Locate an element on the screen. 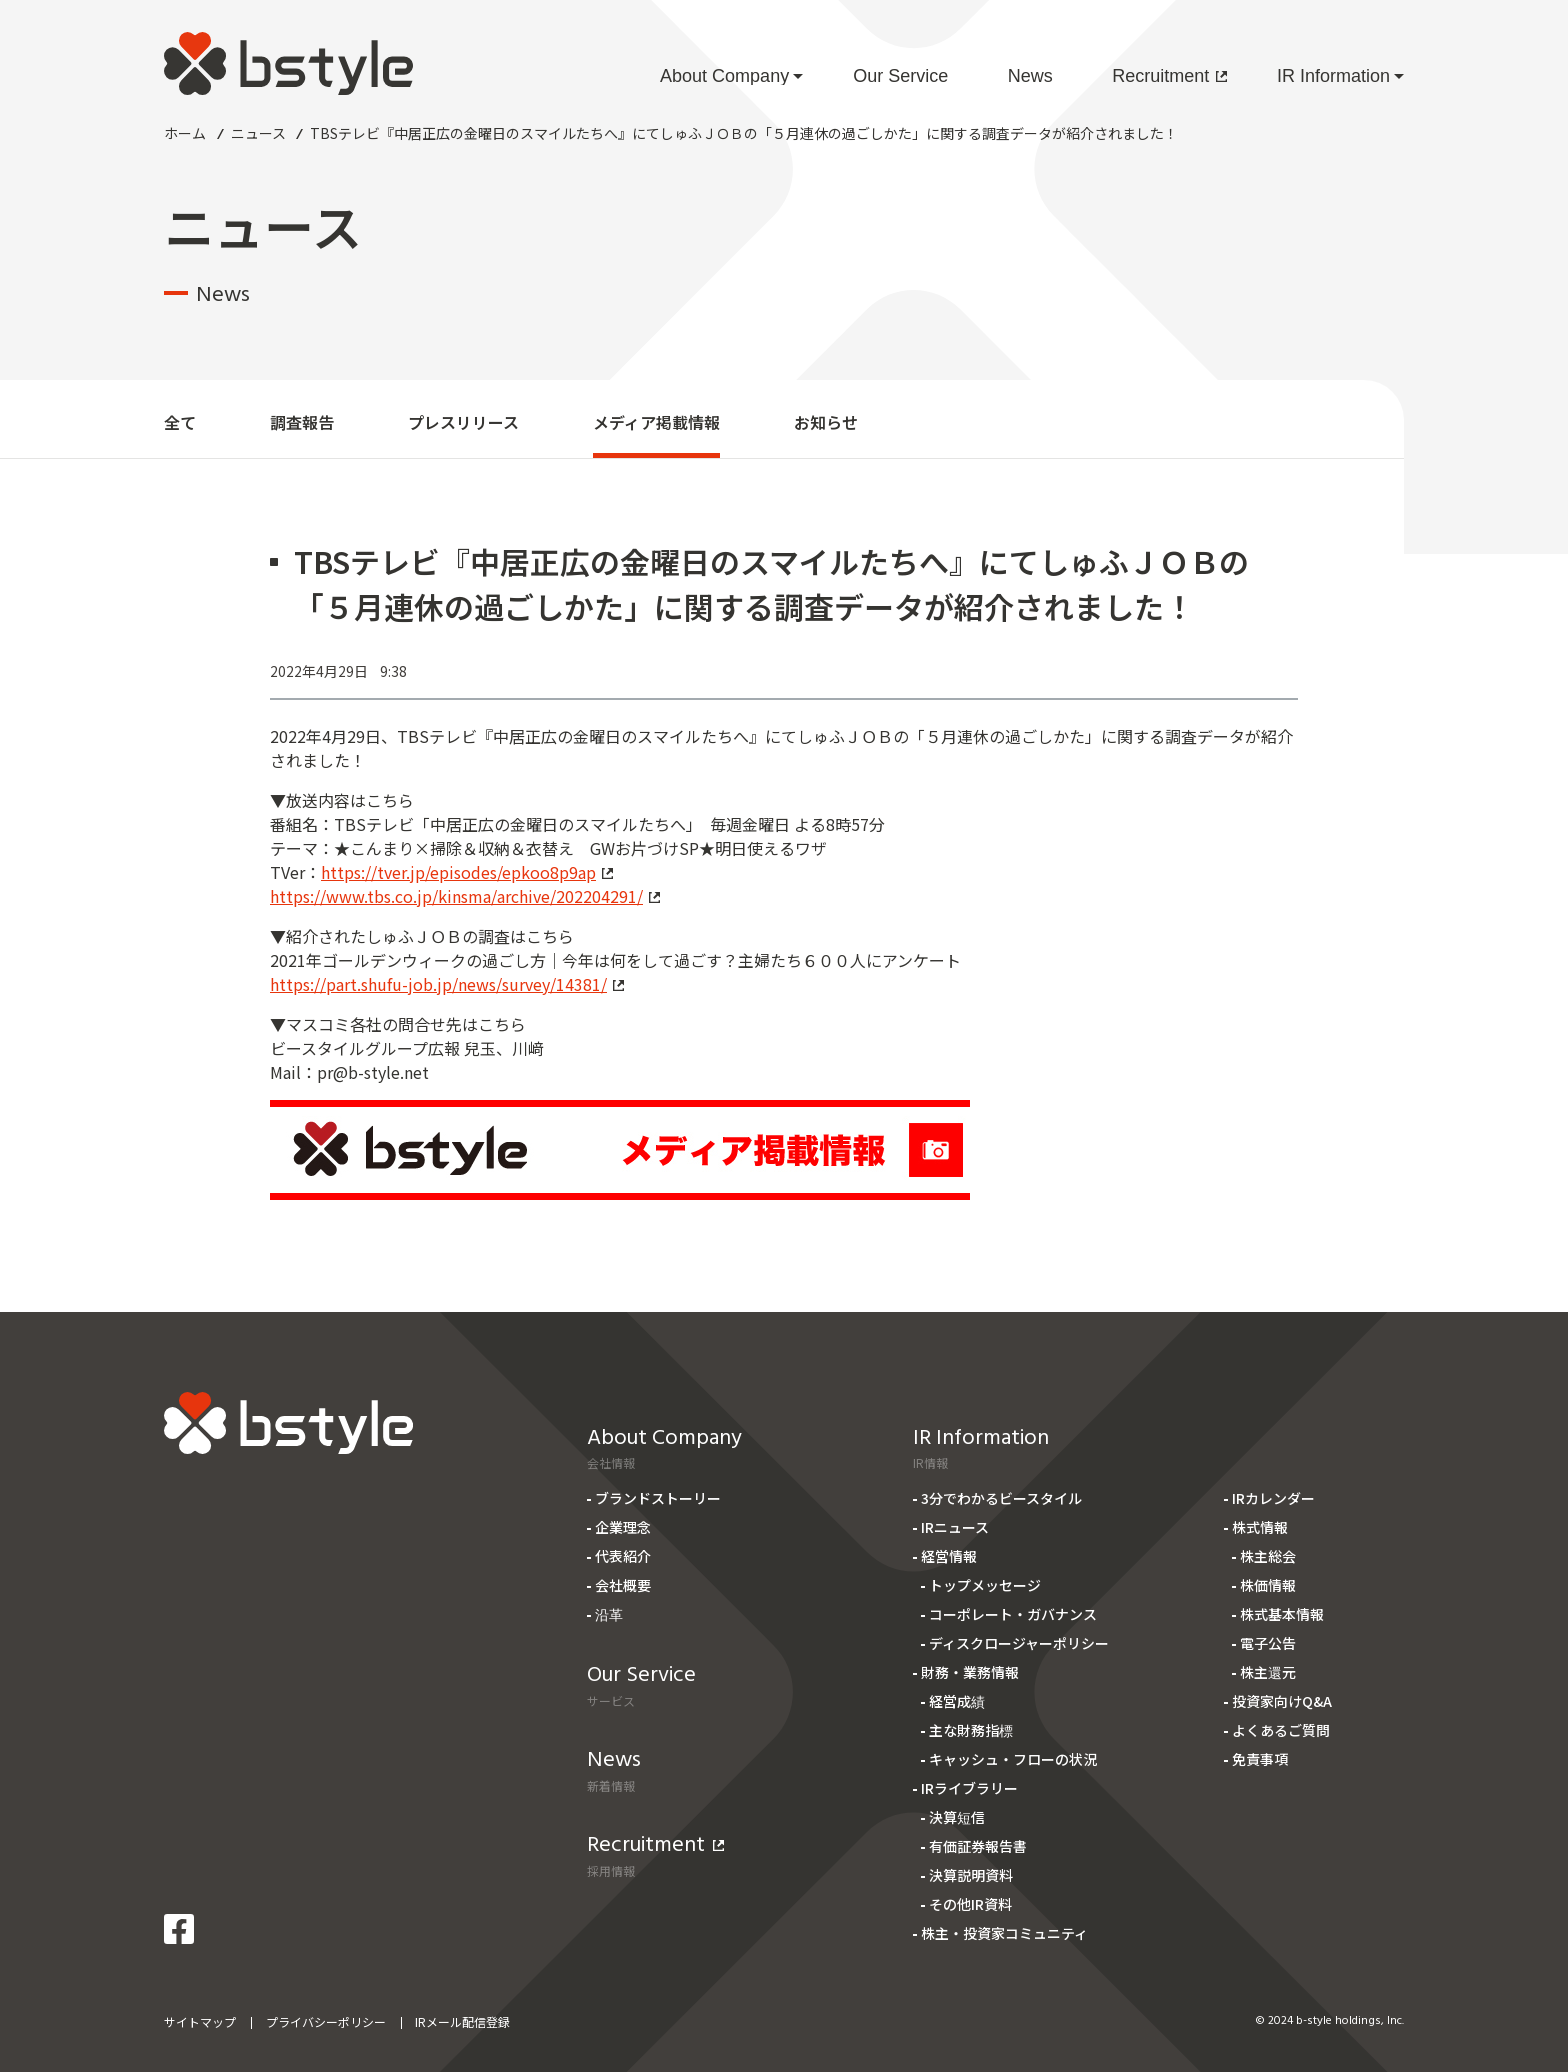 The height and width of the screenshot is (2072, 1568). コーポレート・ガバナンス is located at coordinates (1013, 1614).